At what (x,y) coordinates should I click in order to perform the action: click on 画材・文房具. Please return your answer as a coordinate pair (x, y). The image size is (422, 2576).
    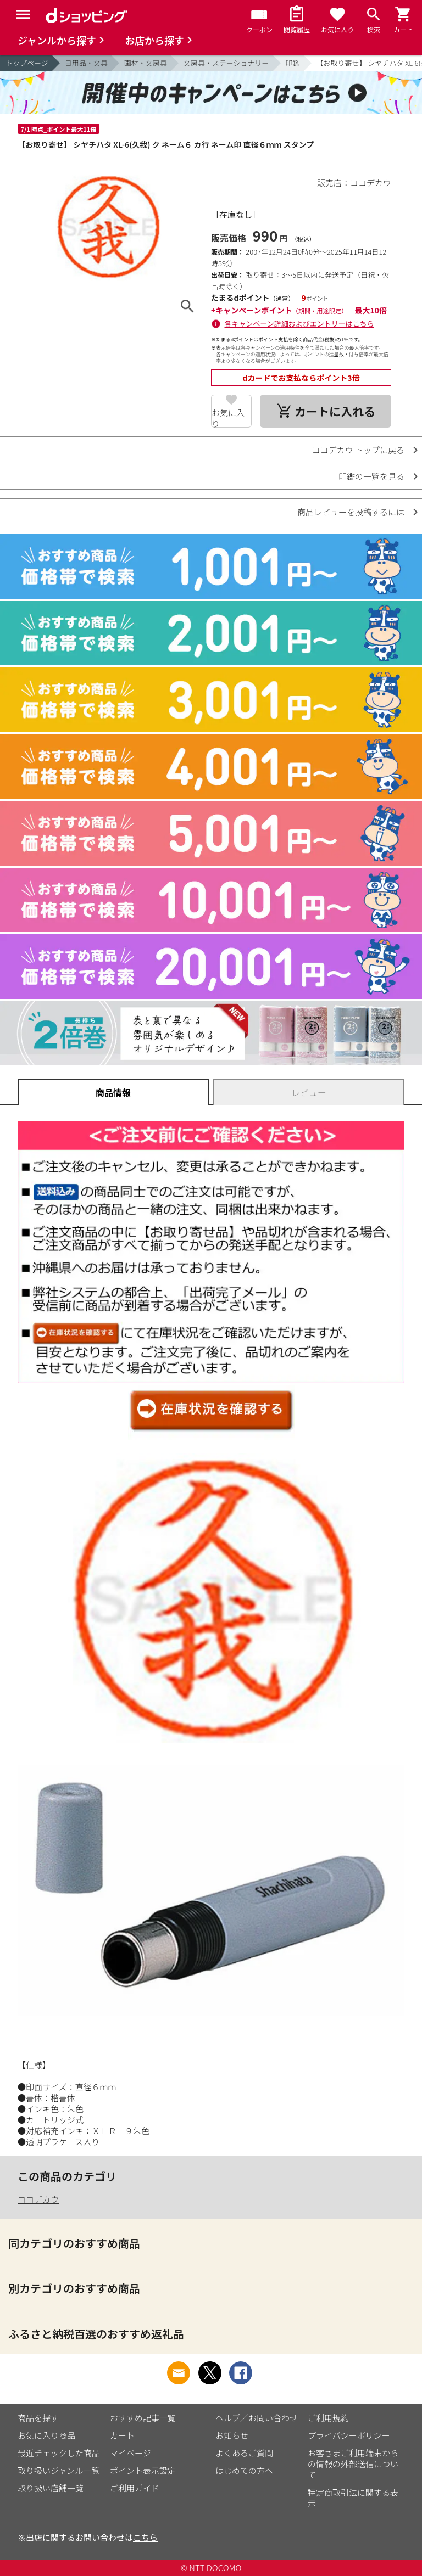
    Looking at the image, I should click on (145, 63).